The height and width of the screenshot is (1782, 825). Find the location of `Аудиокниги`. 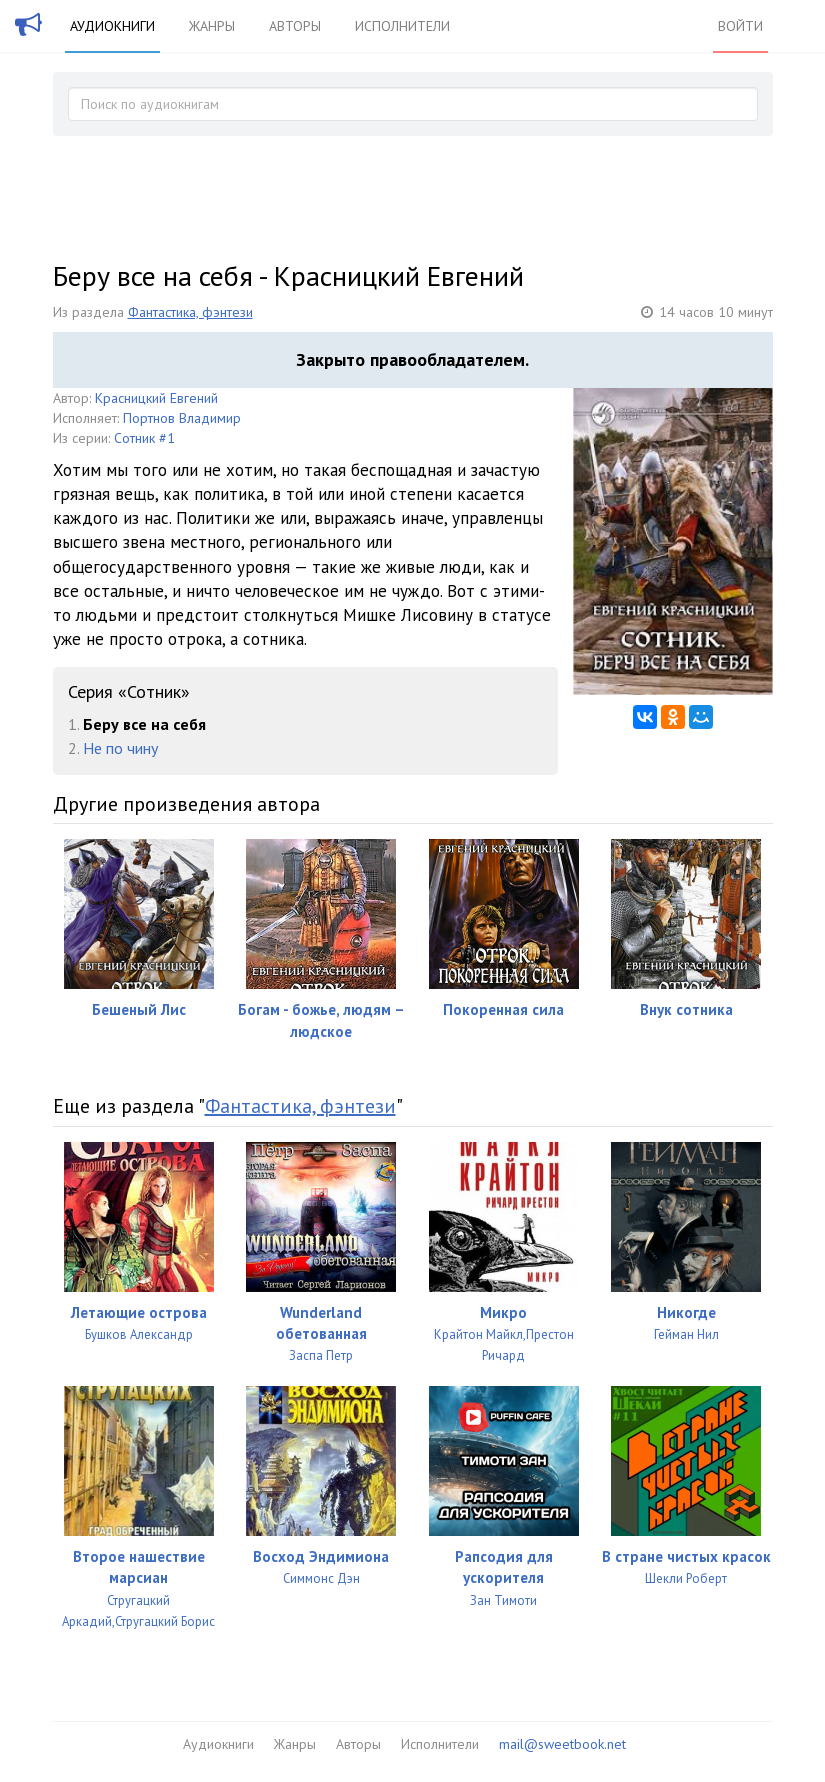

Аудиокниги is located at coordinates (112, 26).